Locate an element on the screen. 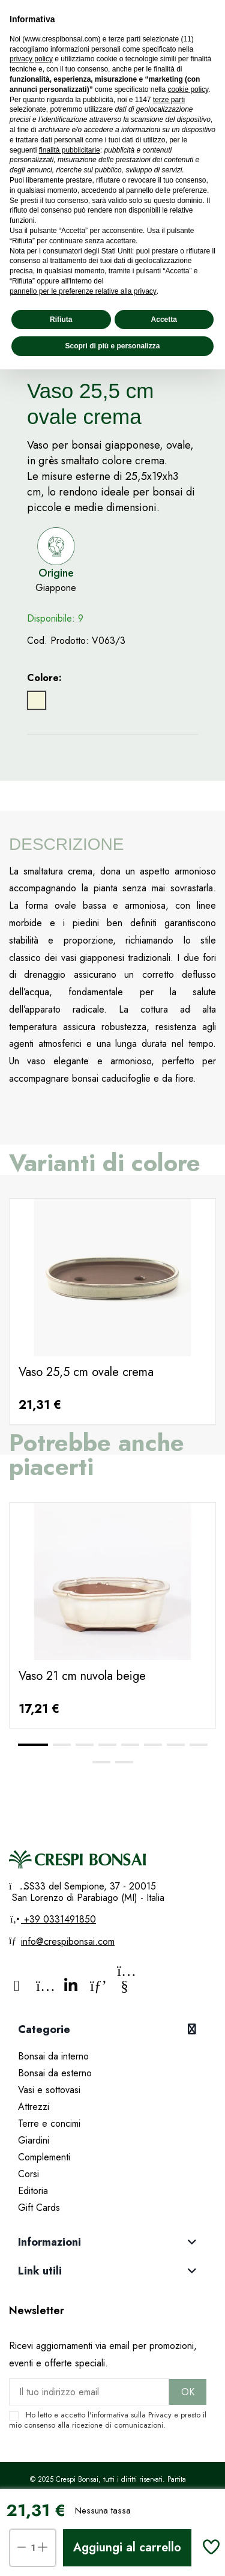  Terre e concimi is located at coordinates (49, 2123).